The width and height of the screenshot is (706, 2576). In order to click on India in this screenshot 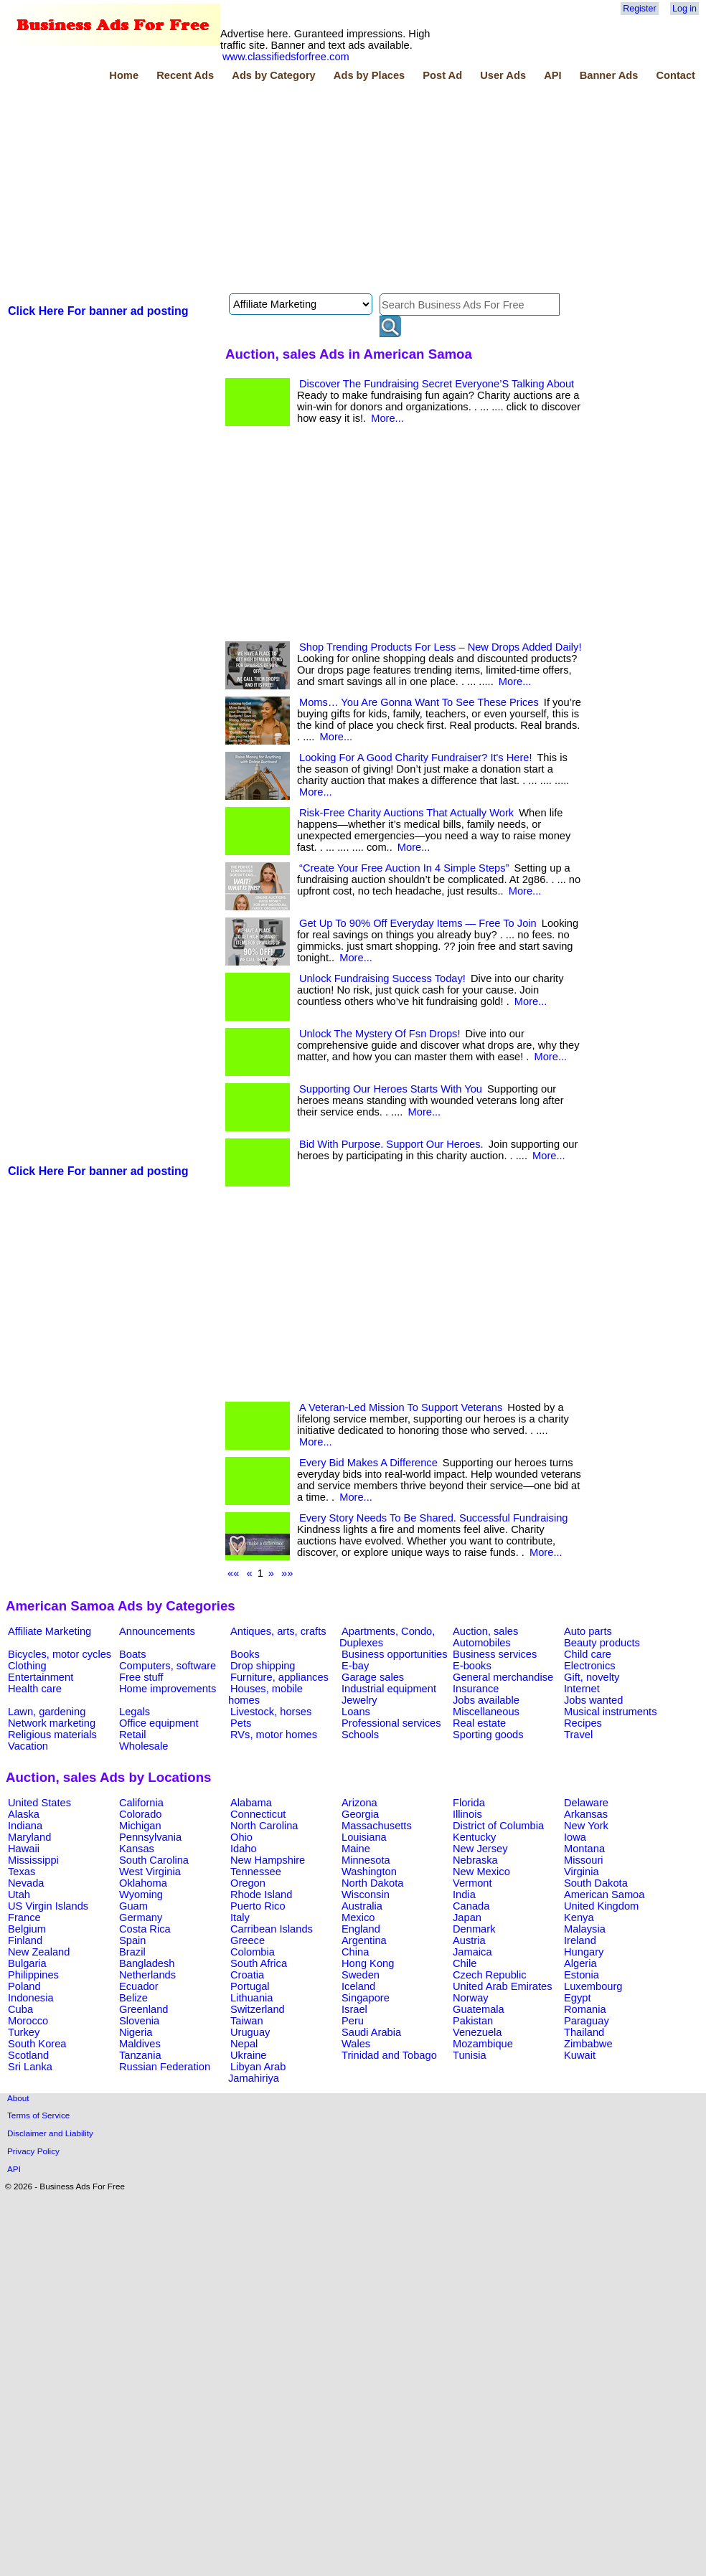, I will do `click(464, 1894)`.